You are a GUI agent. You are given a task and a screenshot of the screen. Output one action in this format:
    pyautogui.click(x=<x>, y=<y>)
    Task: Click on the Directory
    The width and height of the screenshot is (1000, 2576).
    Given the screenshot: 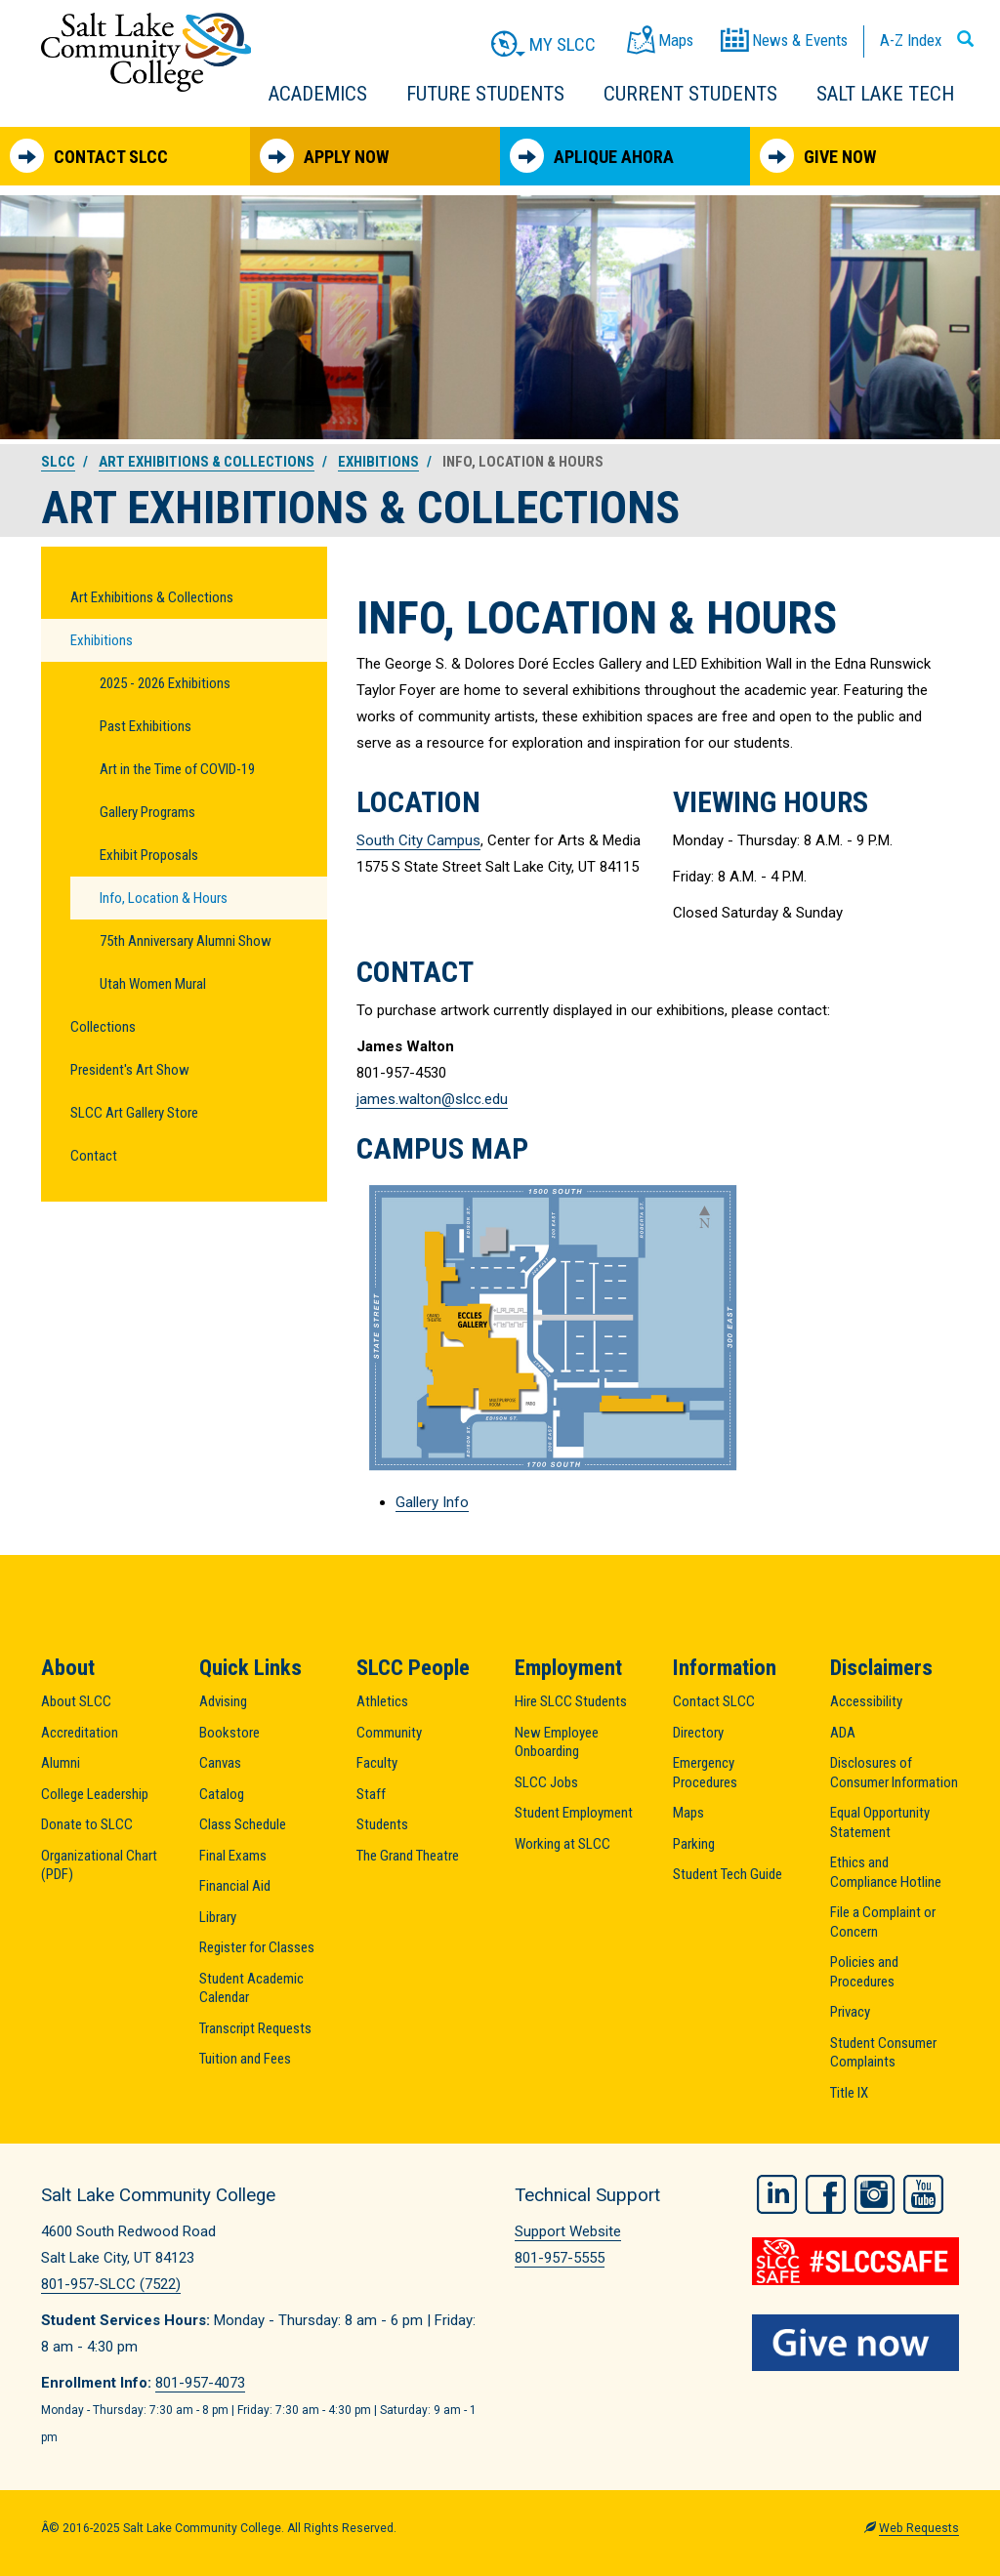 What is the action you would take?
    pyautogui.click(x=698, y=1732)
    